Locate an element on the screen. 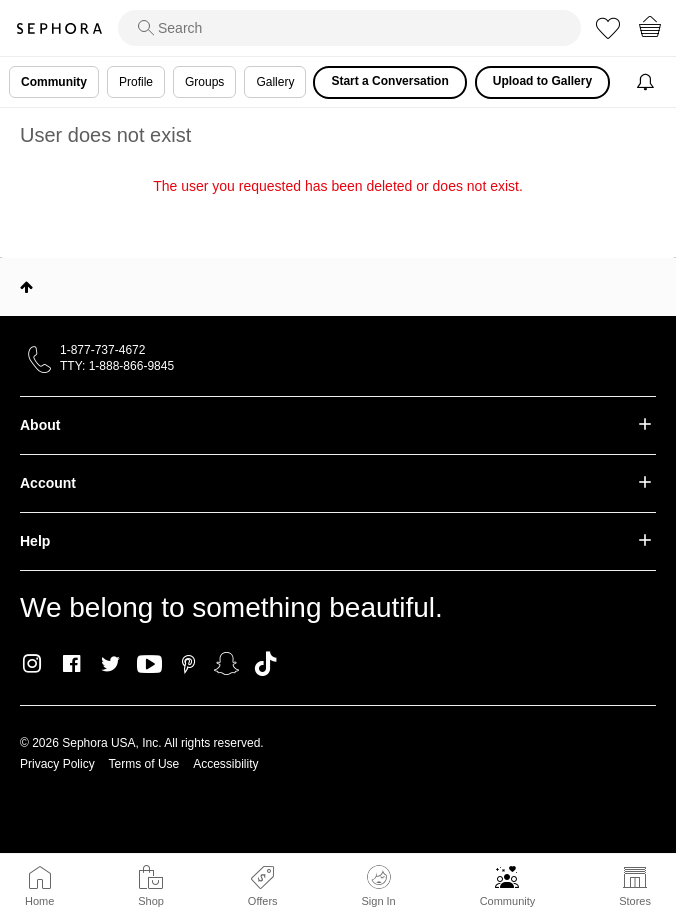  Shop is located at coordinates (151, 901).